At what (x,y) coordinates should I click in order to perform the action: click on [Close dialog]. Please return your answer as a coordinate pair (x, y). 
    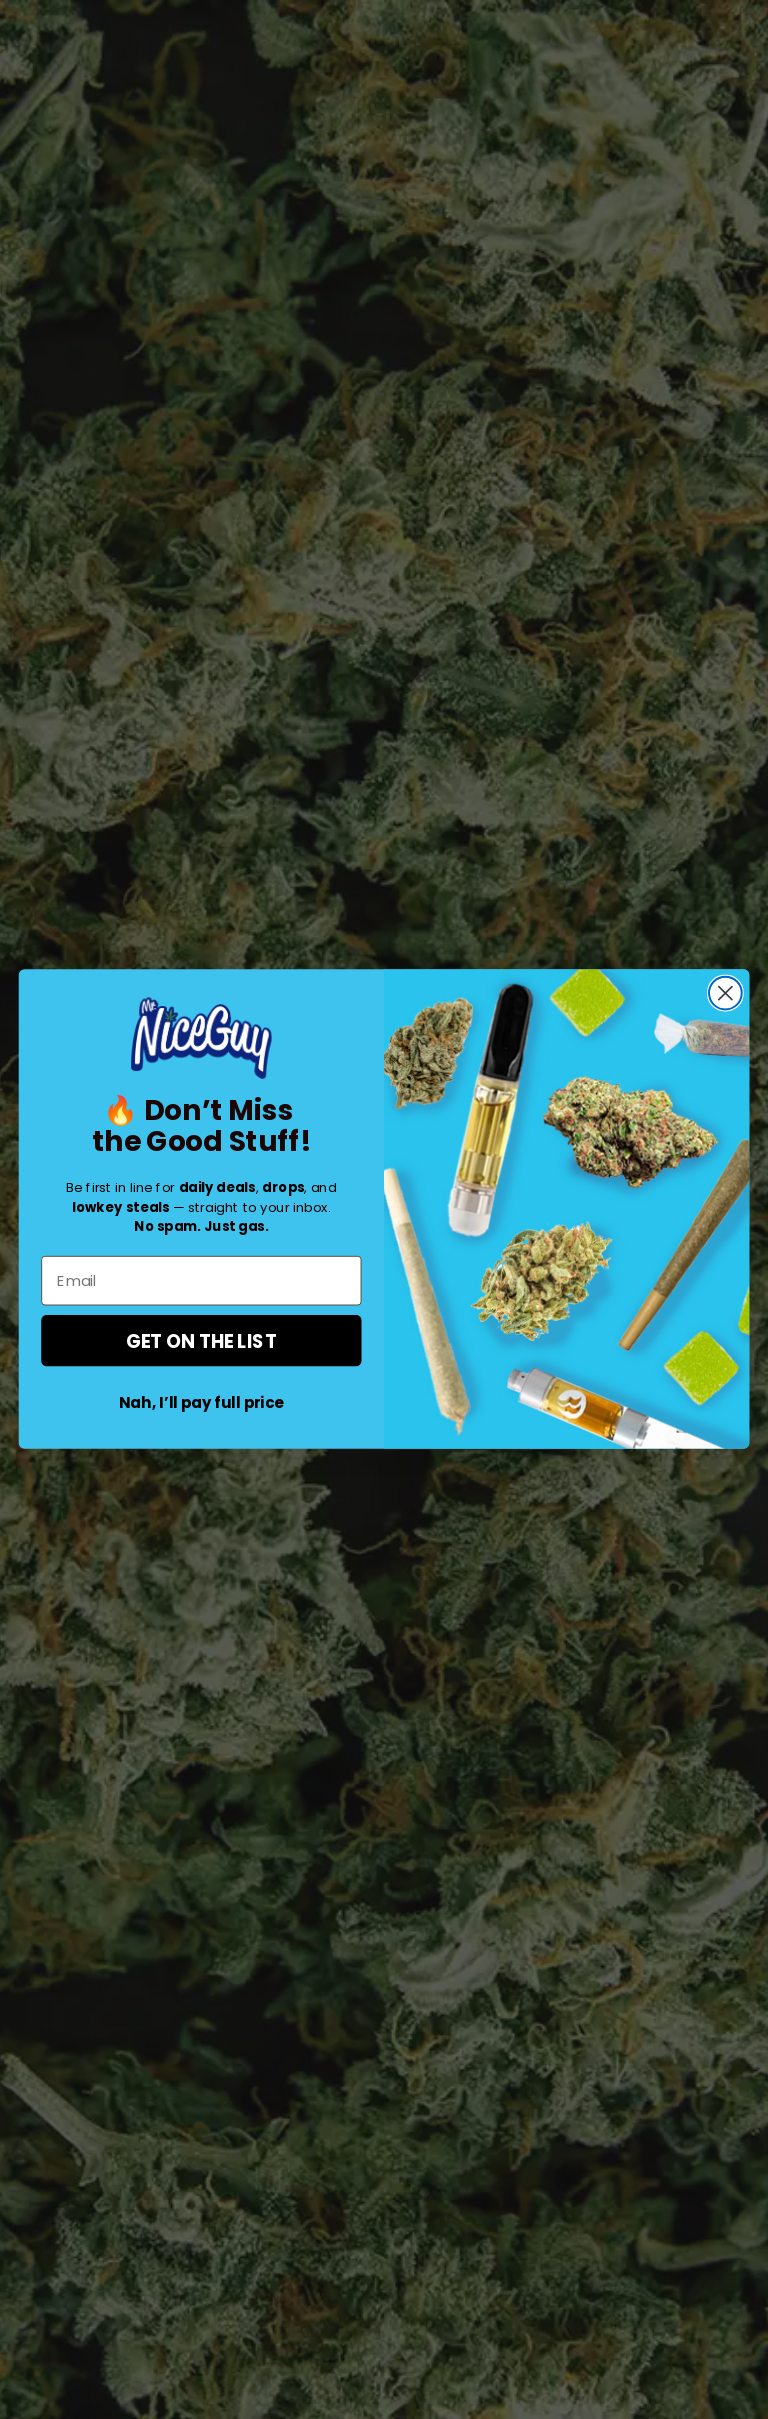
    Looking at the image, I should click on (725, 993).